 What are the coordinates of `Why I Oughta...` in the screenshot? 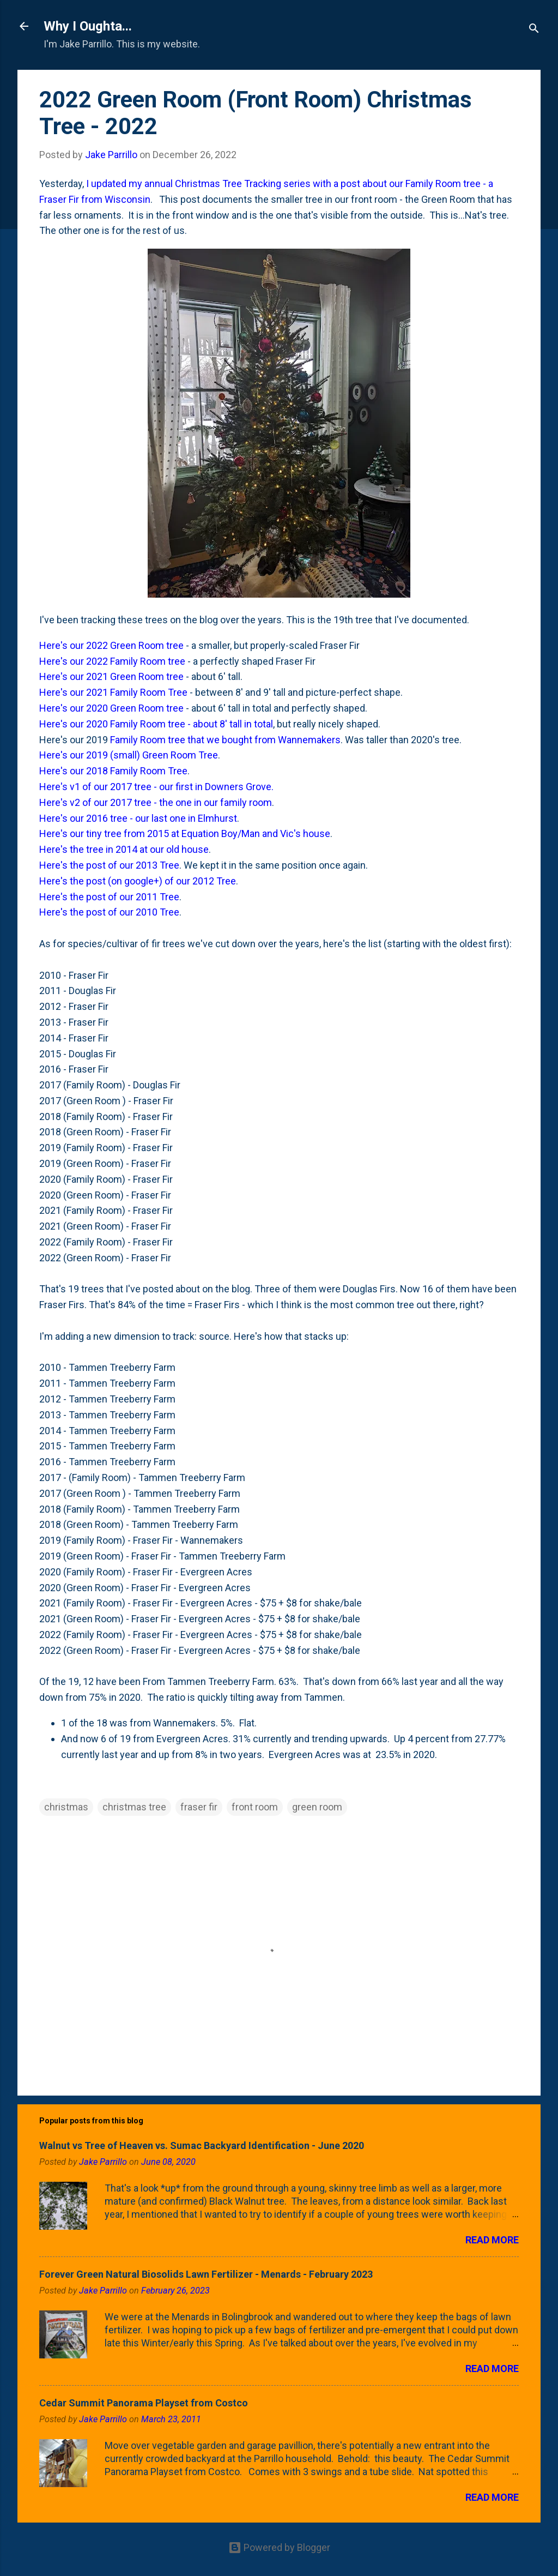 It's located at (88, 26).